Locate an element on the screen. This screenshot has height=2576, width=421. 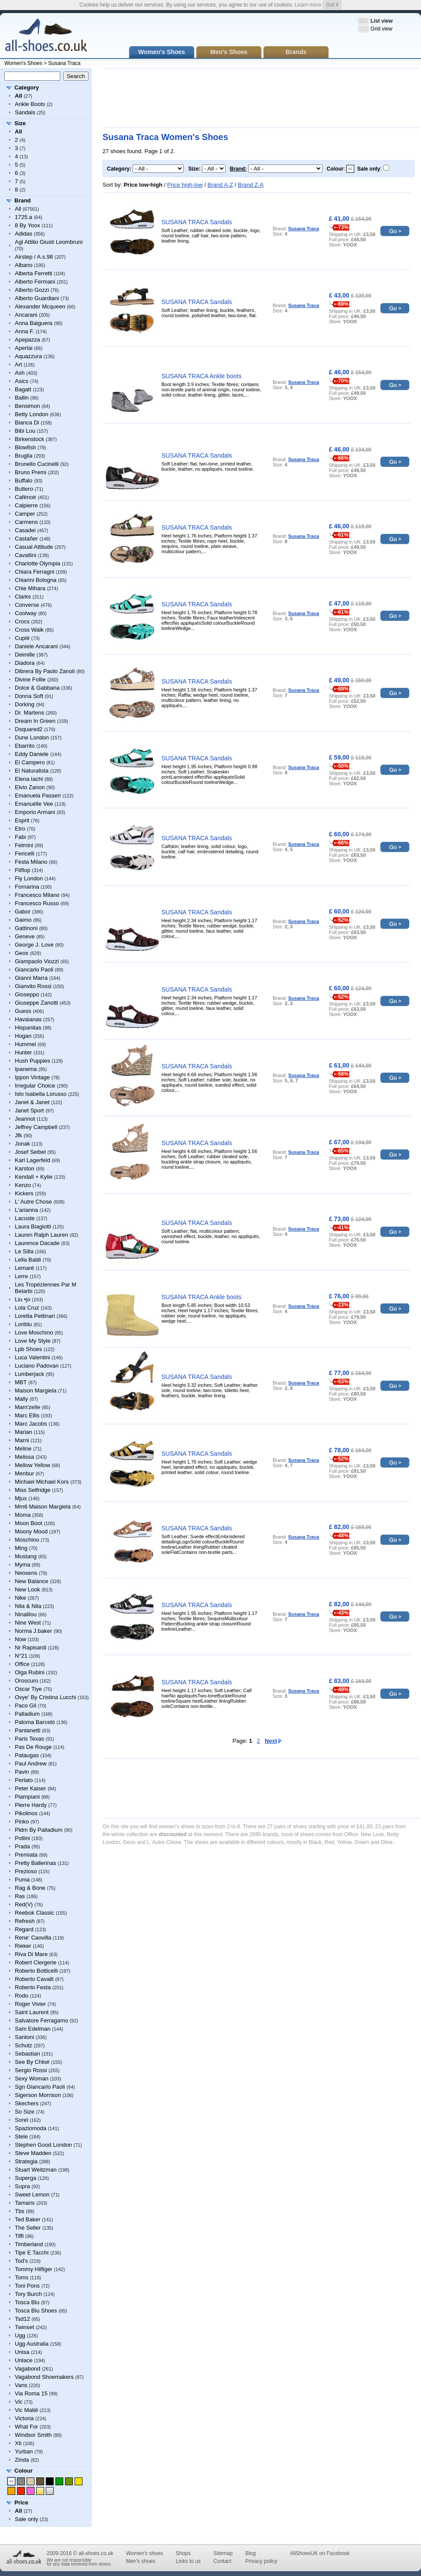
Vic is located at coordinates (19, 2401).